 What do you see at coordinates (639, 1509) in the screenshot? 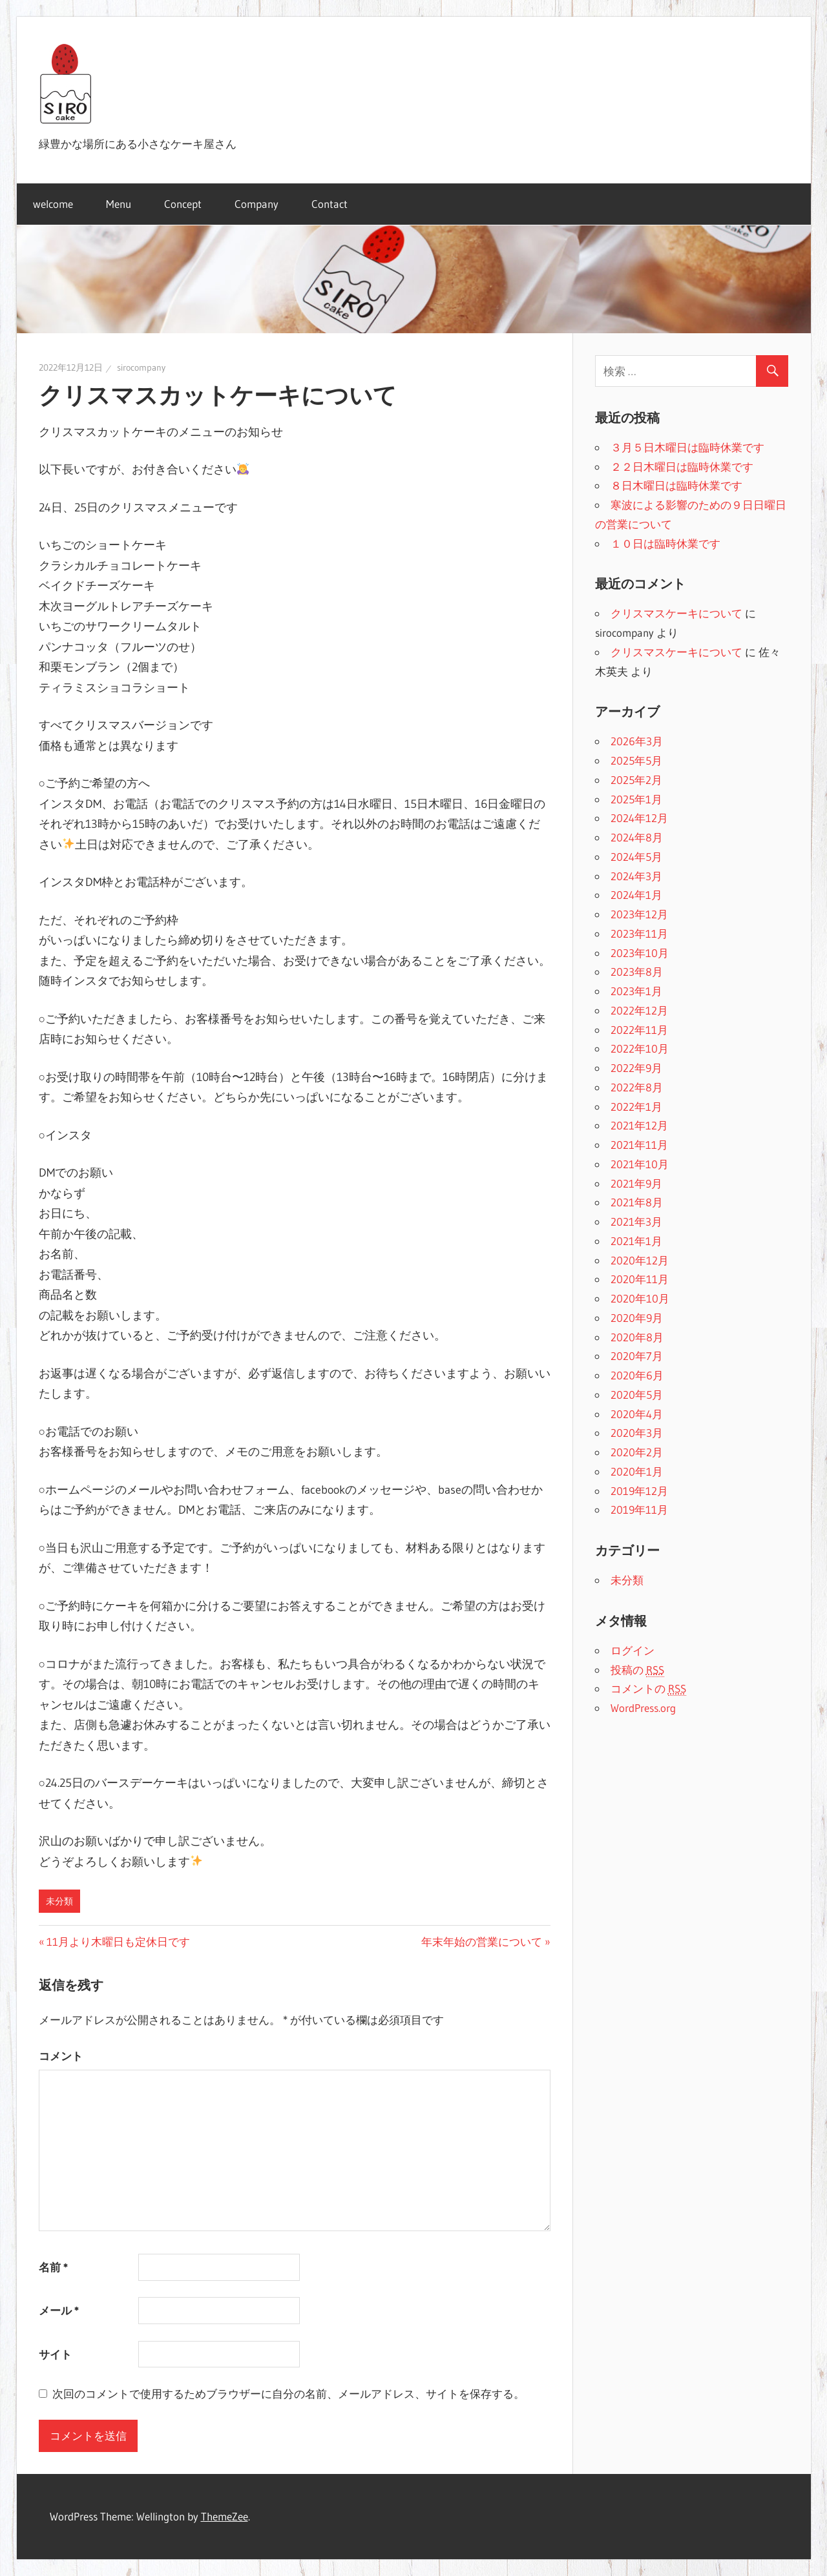
I see `2019年11月` at bounding box center [639, 1509].